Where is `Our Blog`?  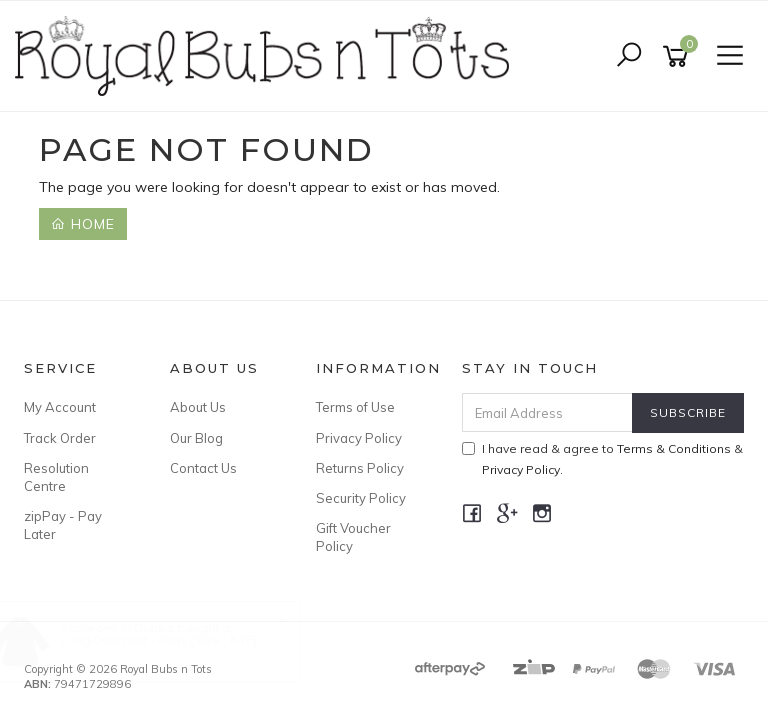 Our Blog is located at coordinates (196, 438).